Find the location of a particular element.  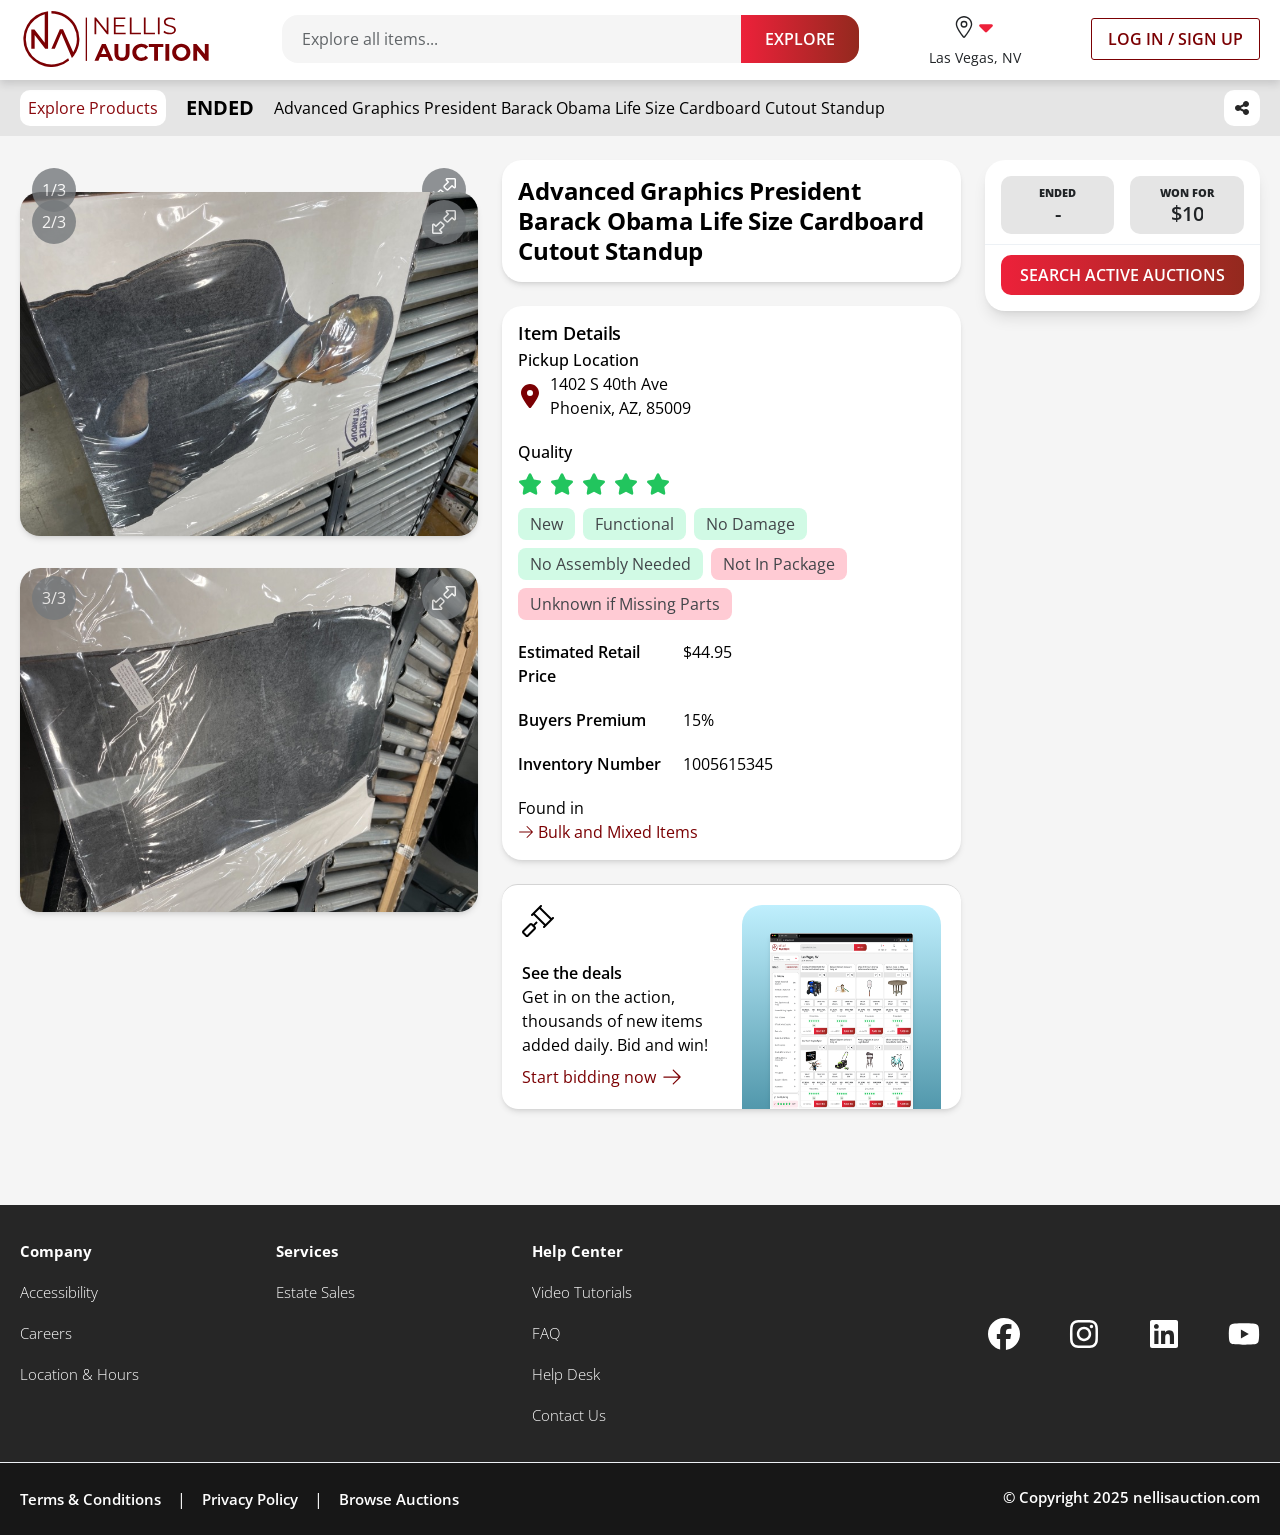

[Nellis Auction Instagram page] is located at coordinates (1084, 1334).